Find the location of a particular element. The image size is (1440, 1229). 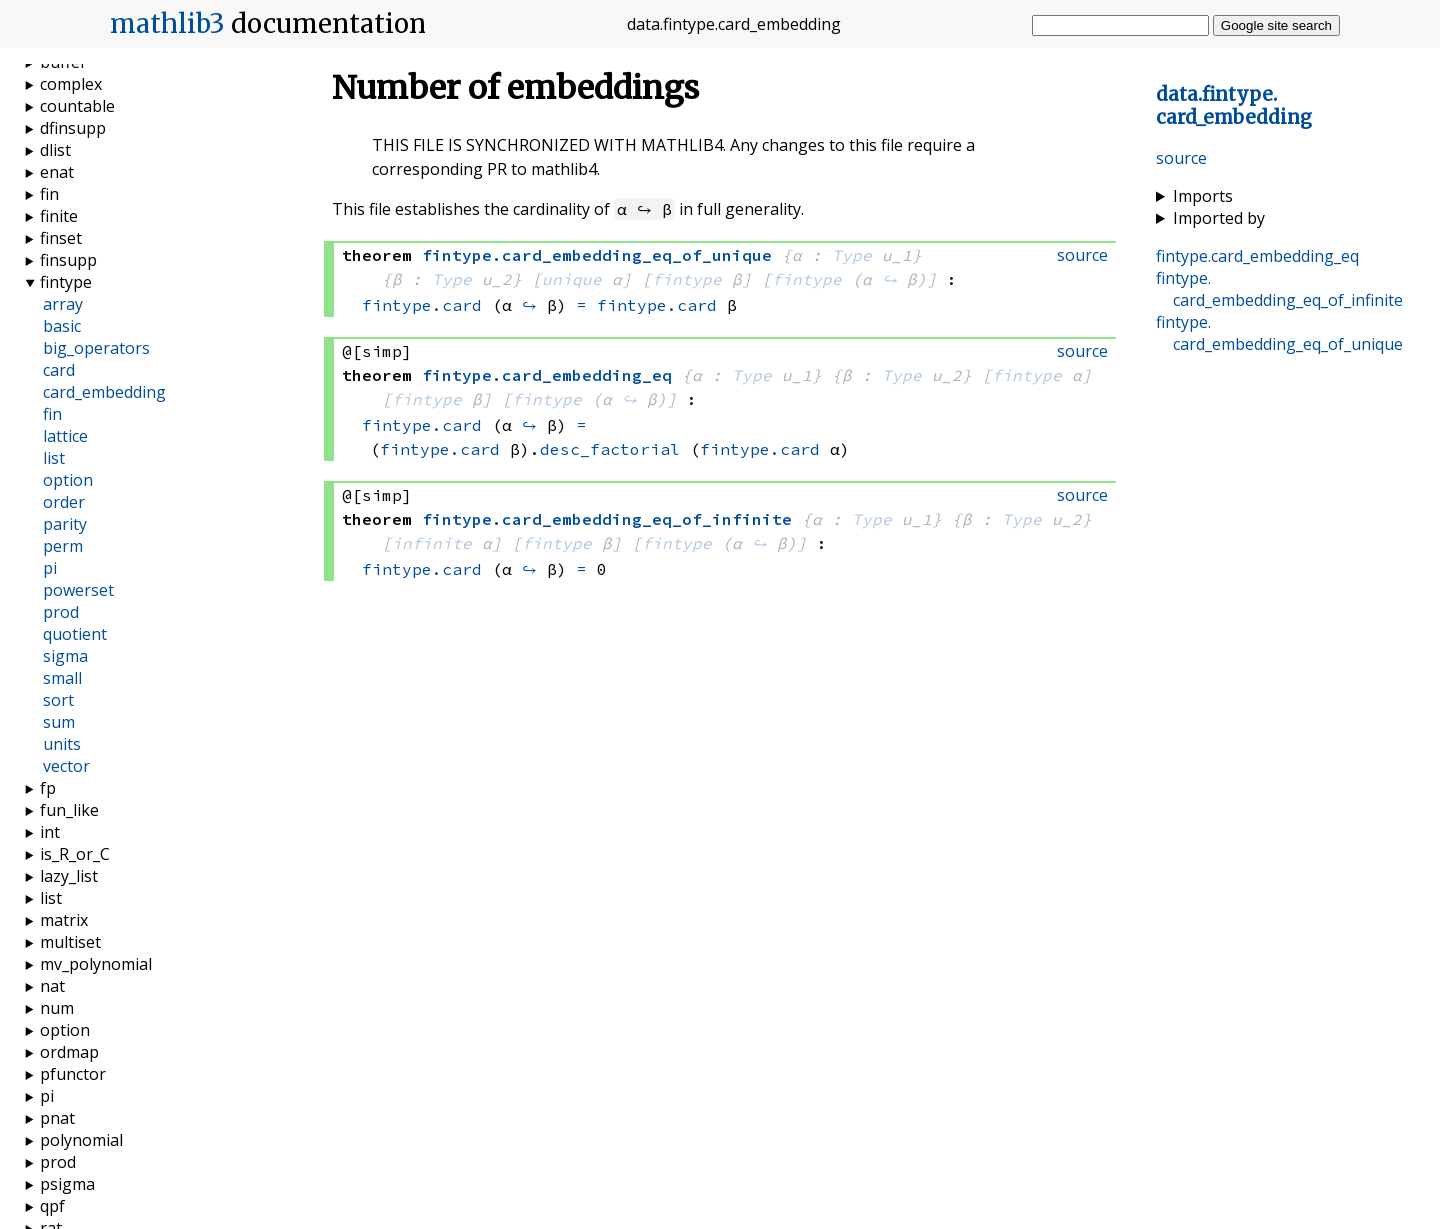

psigma is located at coordinates (67, 1184).